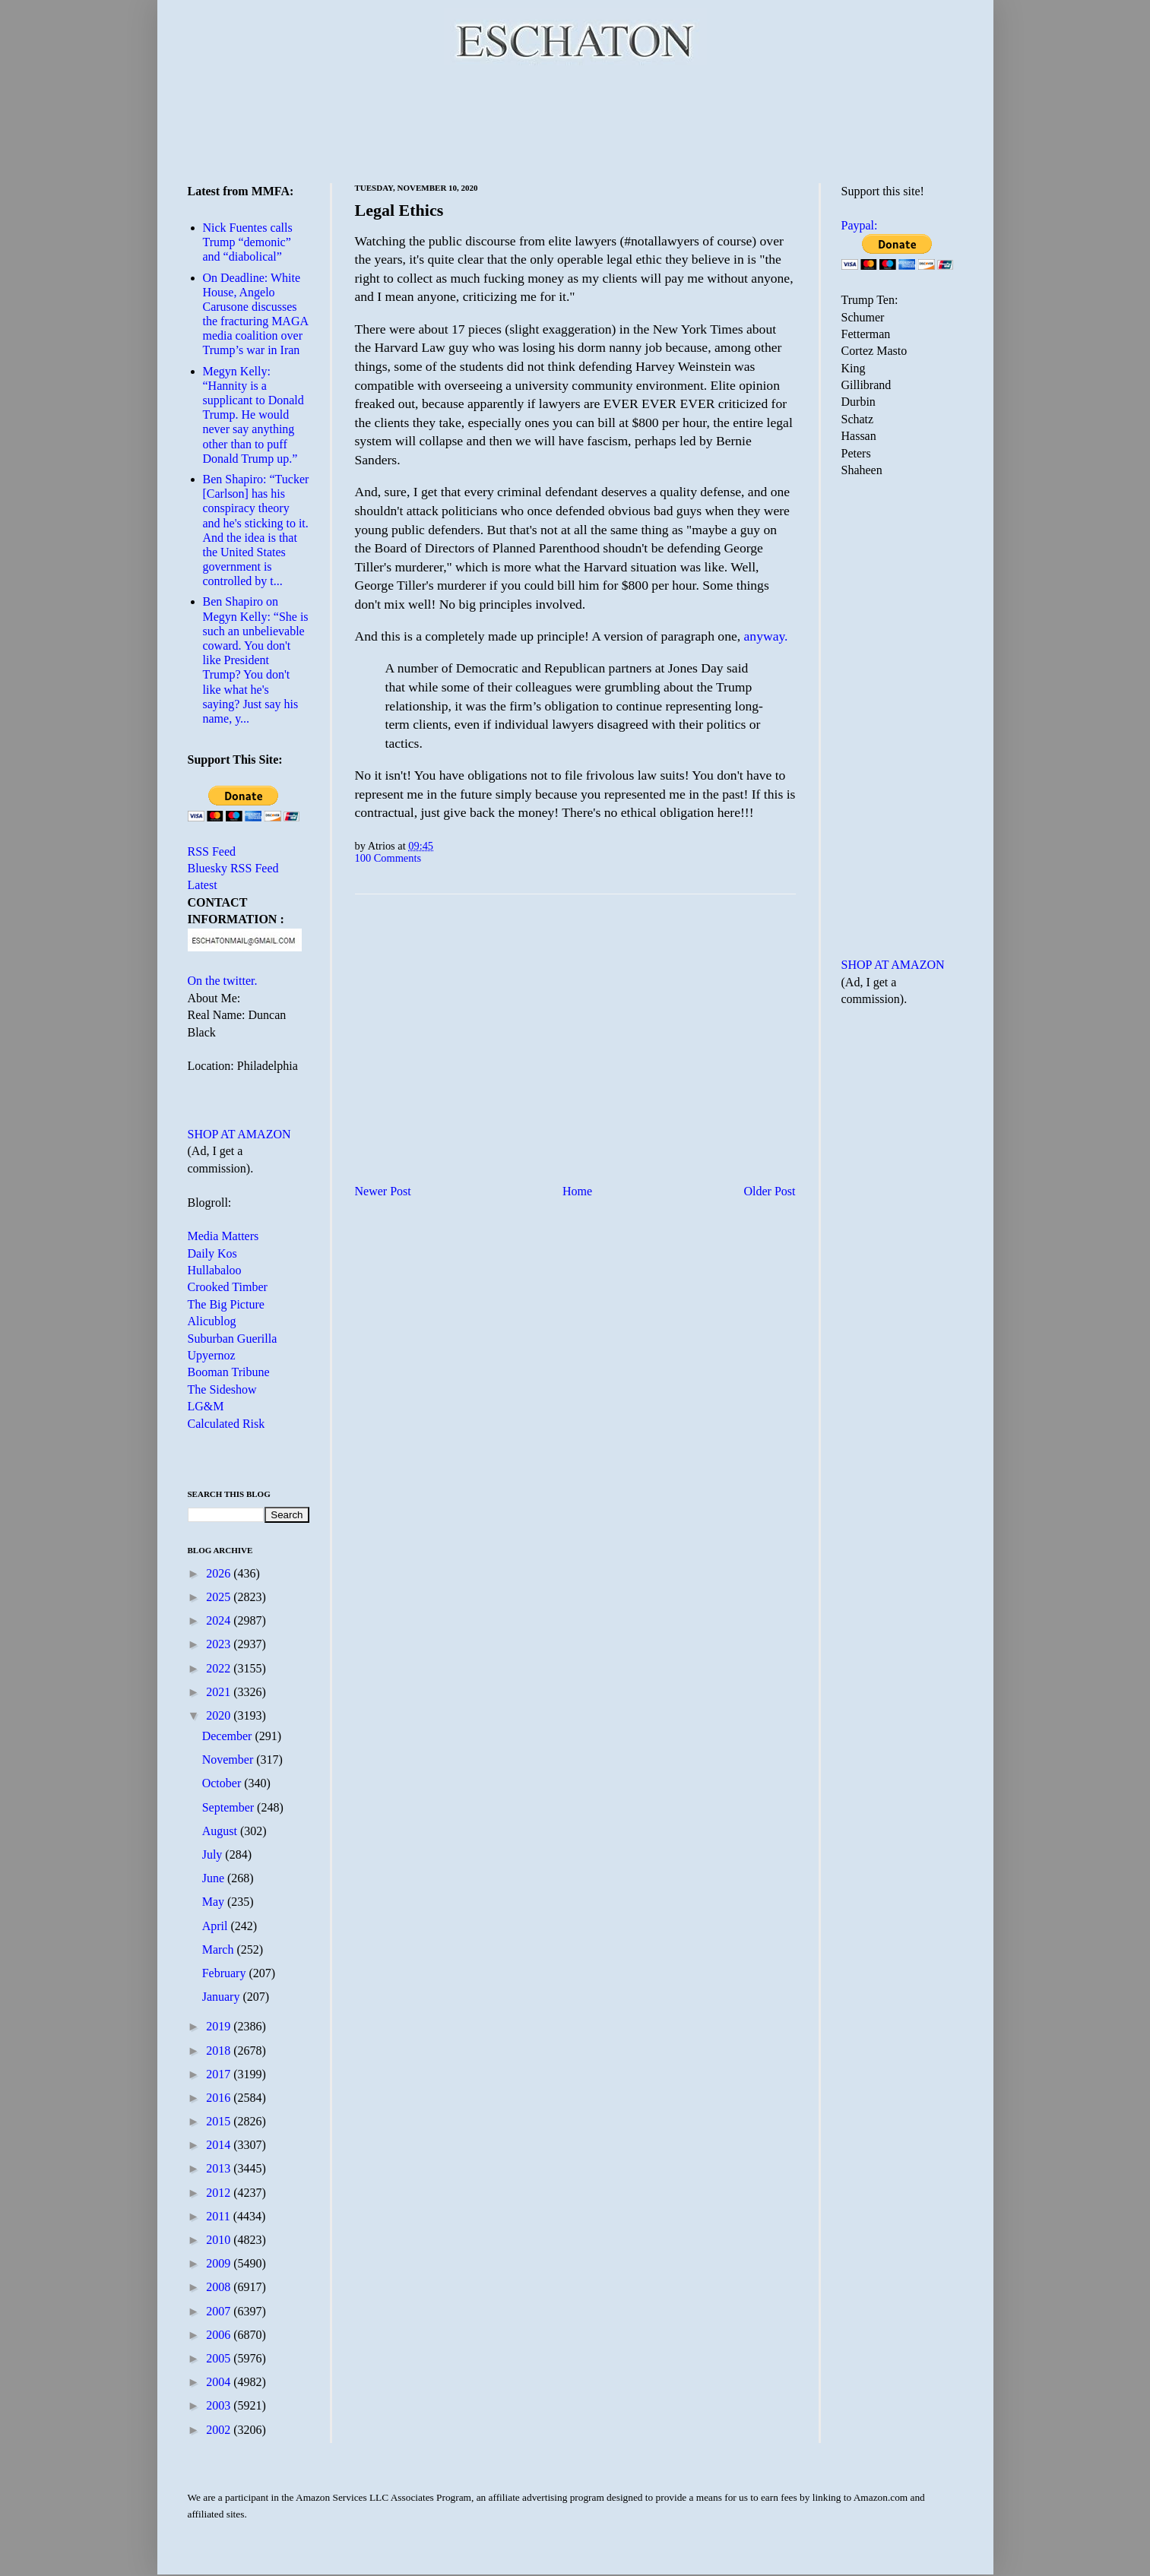  I want to click on July, so click(214, 1854).